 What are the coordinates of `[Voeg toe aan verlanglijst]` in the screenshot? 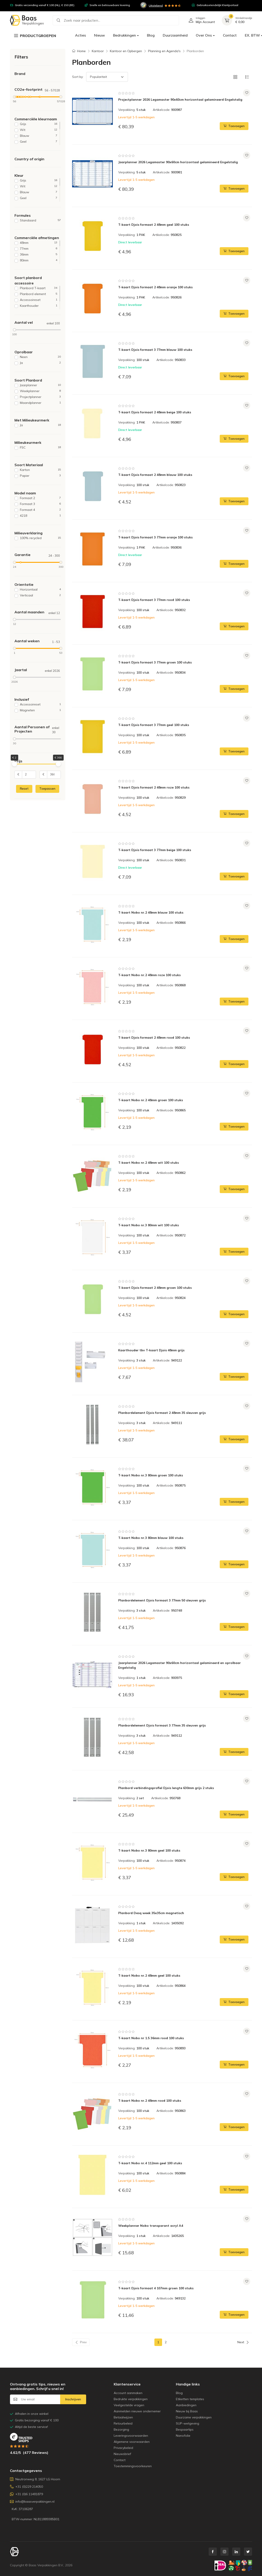 It's located at (246, 92).